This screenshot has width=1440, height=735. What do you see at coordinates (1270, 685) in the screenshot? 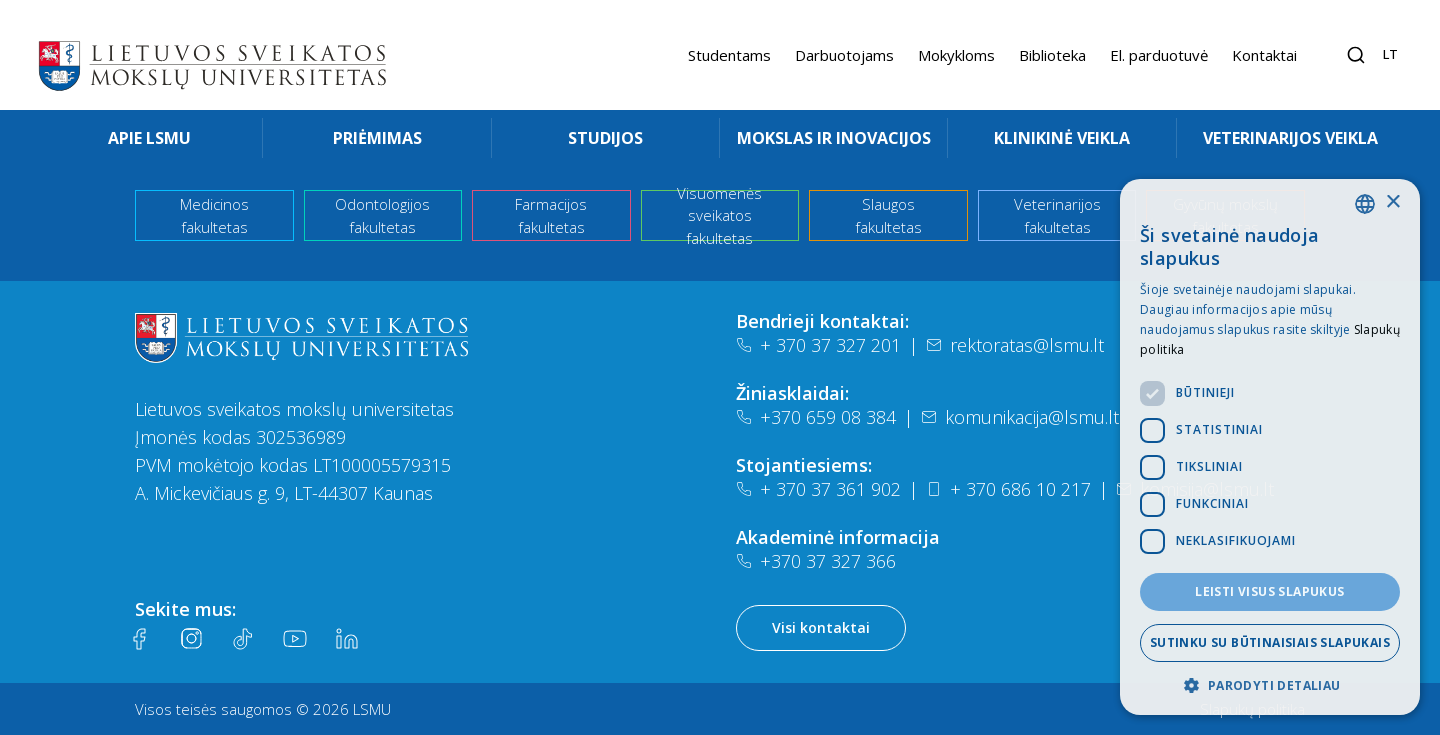
I see `[button]` at bounding box center [1270, 685].